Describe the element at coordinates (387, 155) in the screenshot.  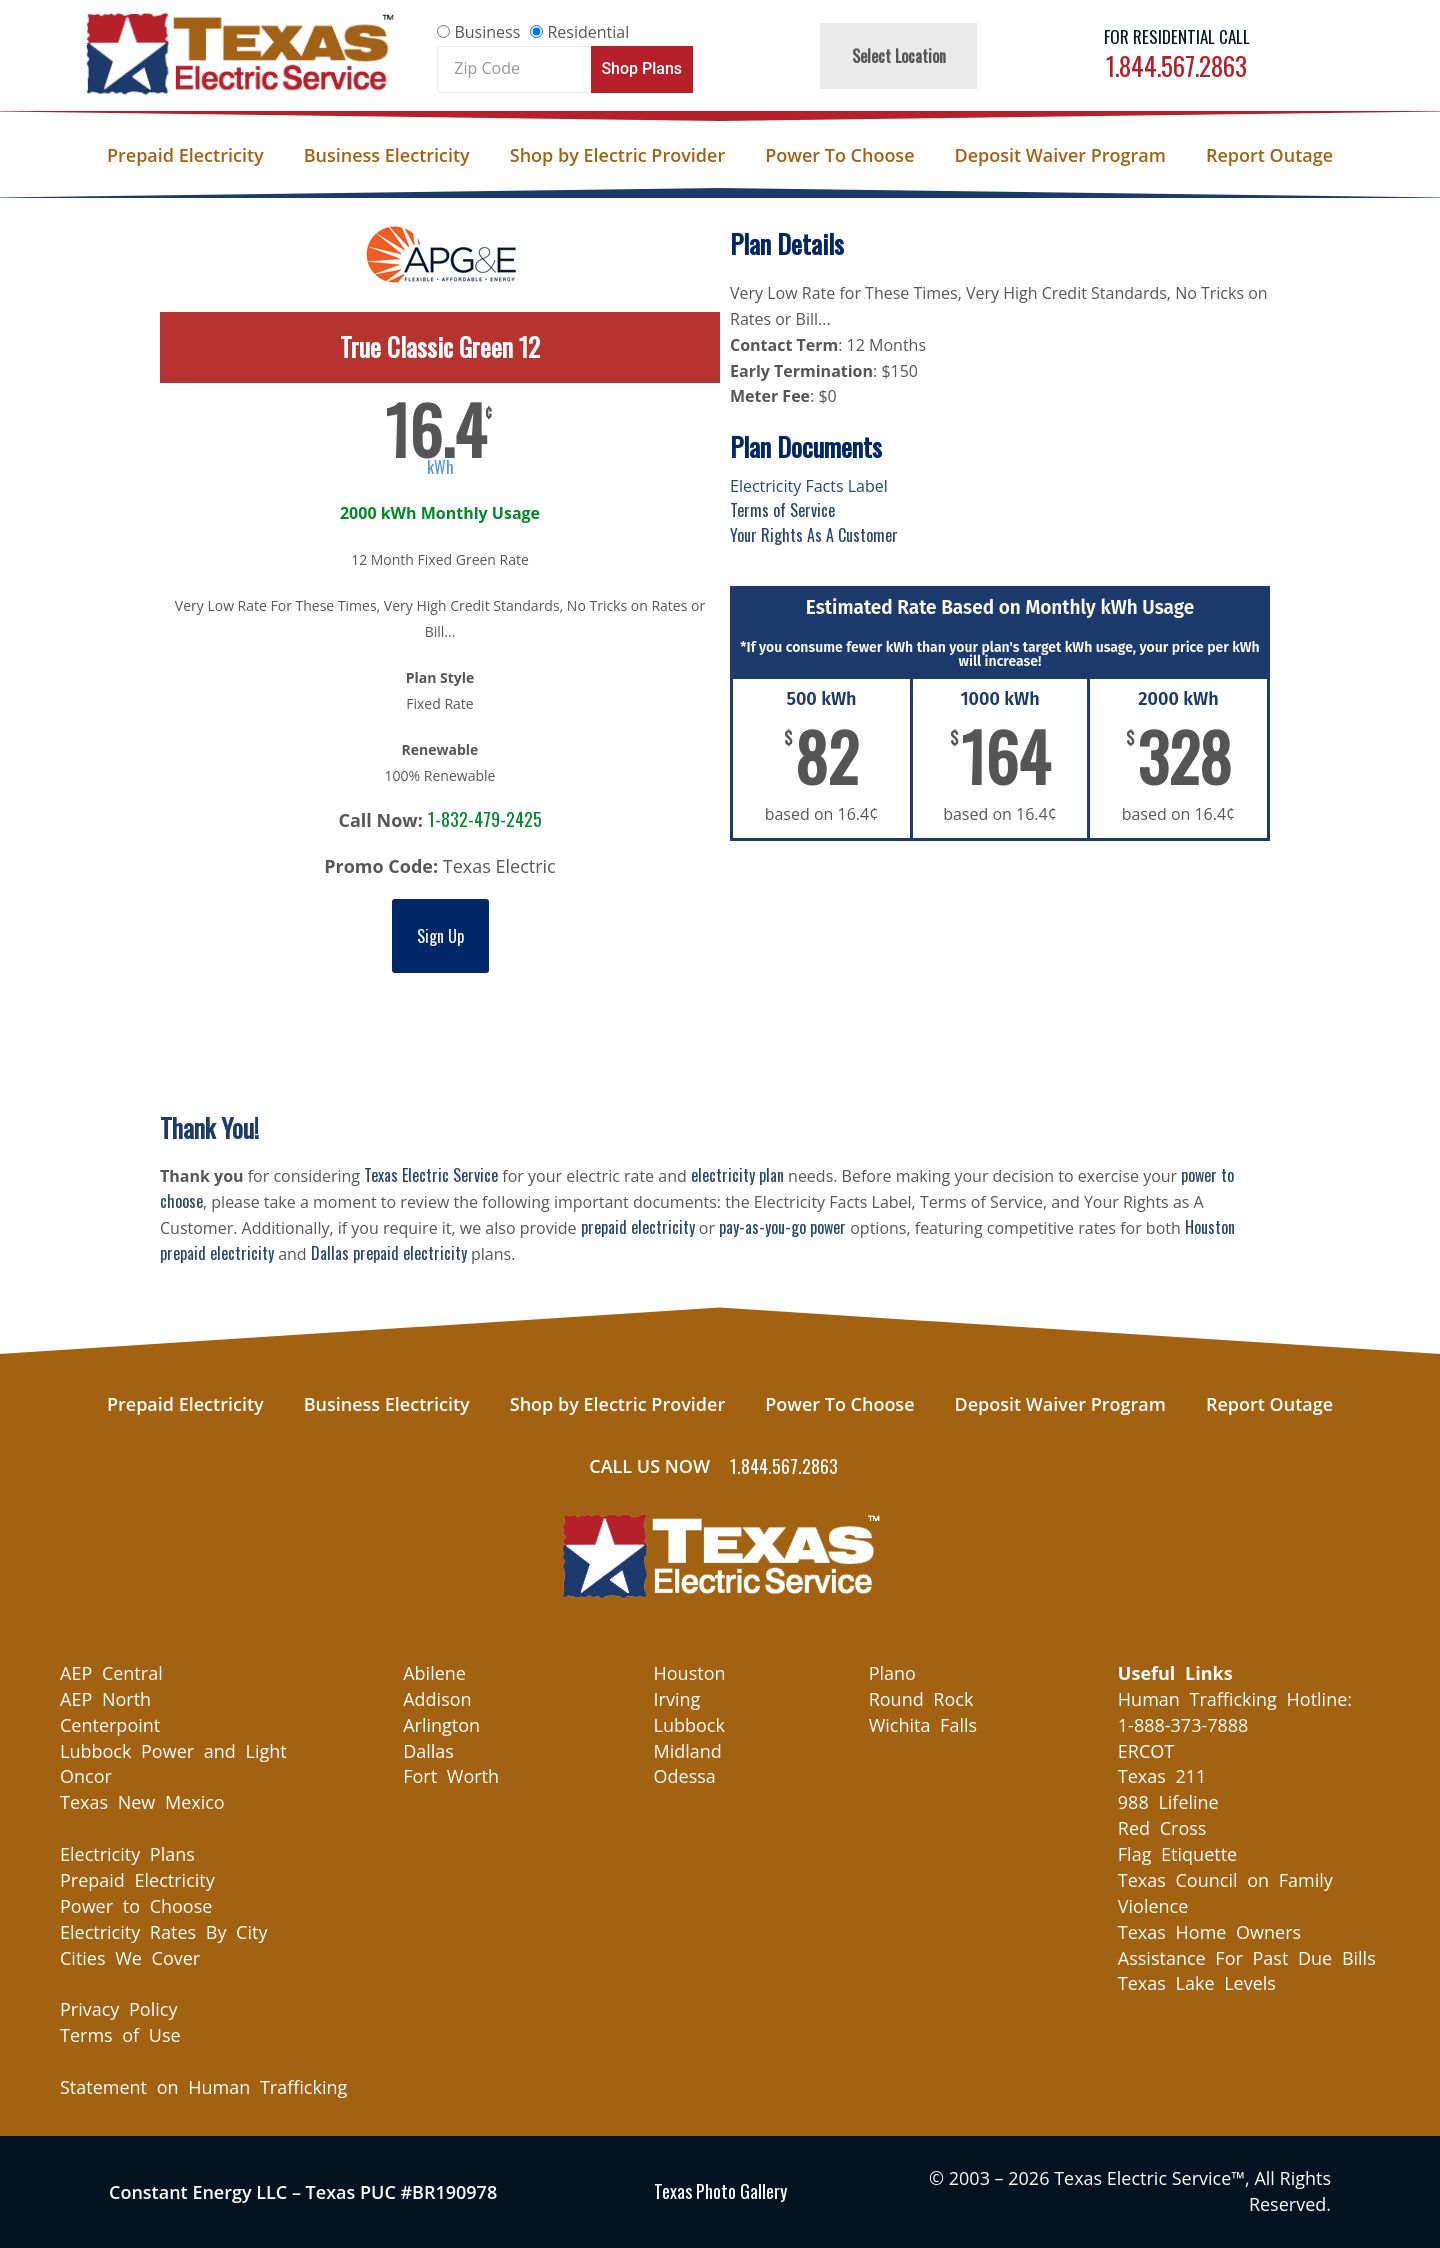
I see `Business Electricity` at that location.